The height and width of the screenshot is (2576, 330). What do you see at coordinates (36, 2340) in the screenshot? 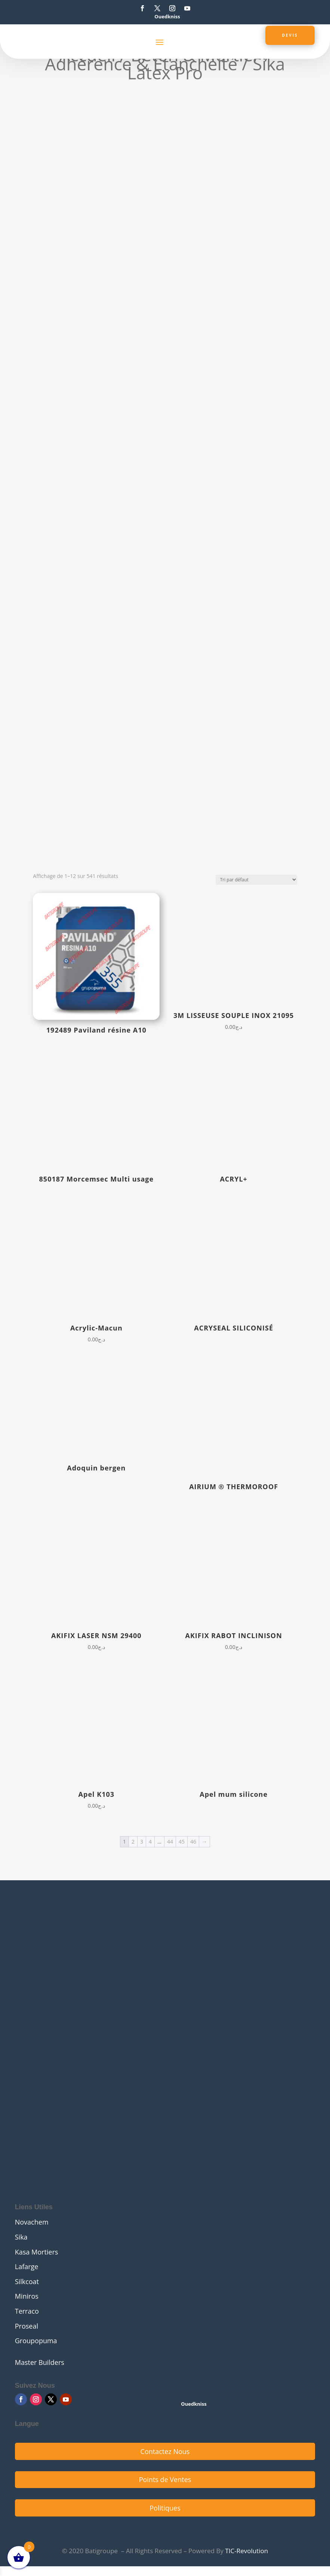
I see `Groupopuma` at bounding box center [36, 2340].